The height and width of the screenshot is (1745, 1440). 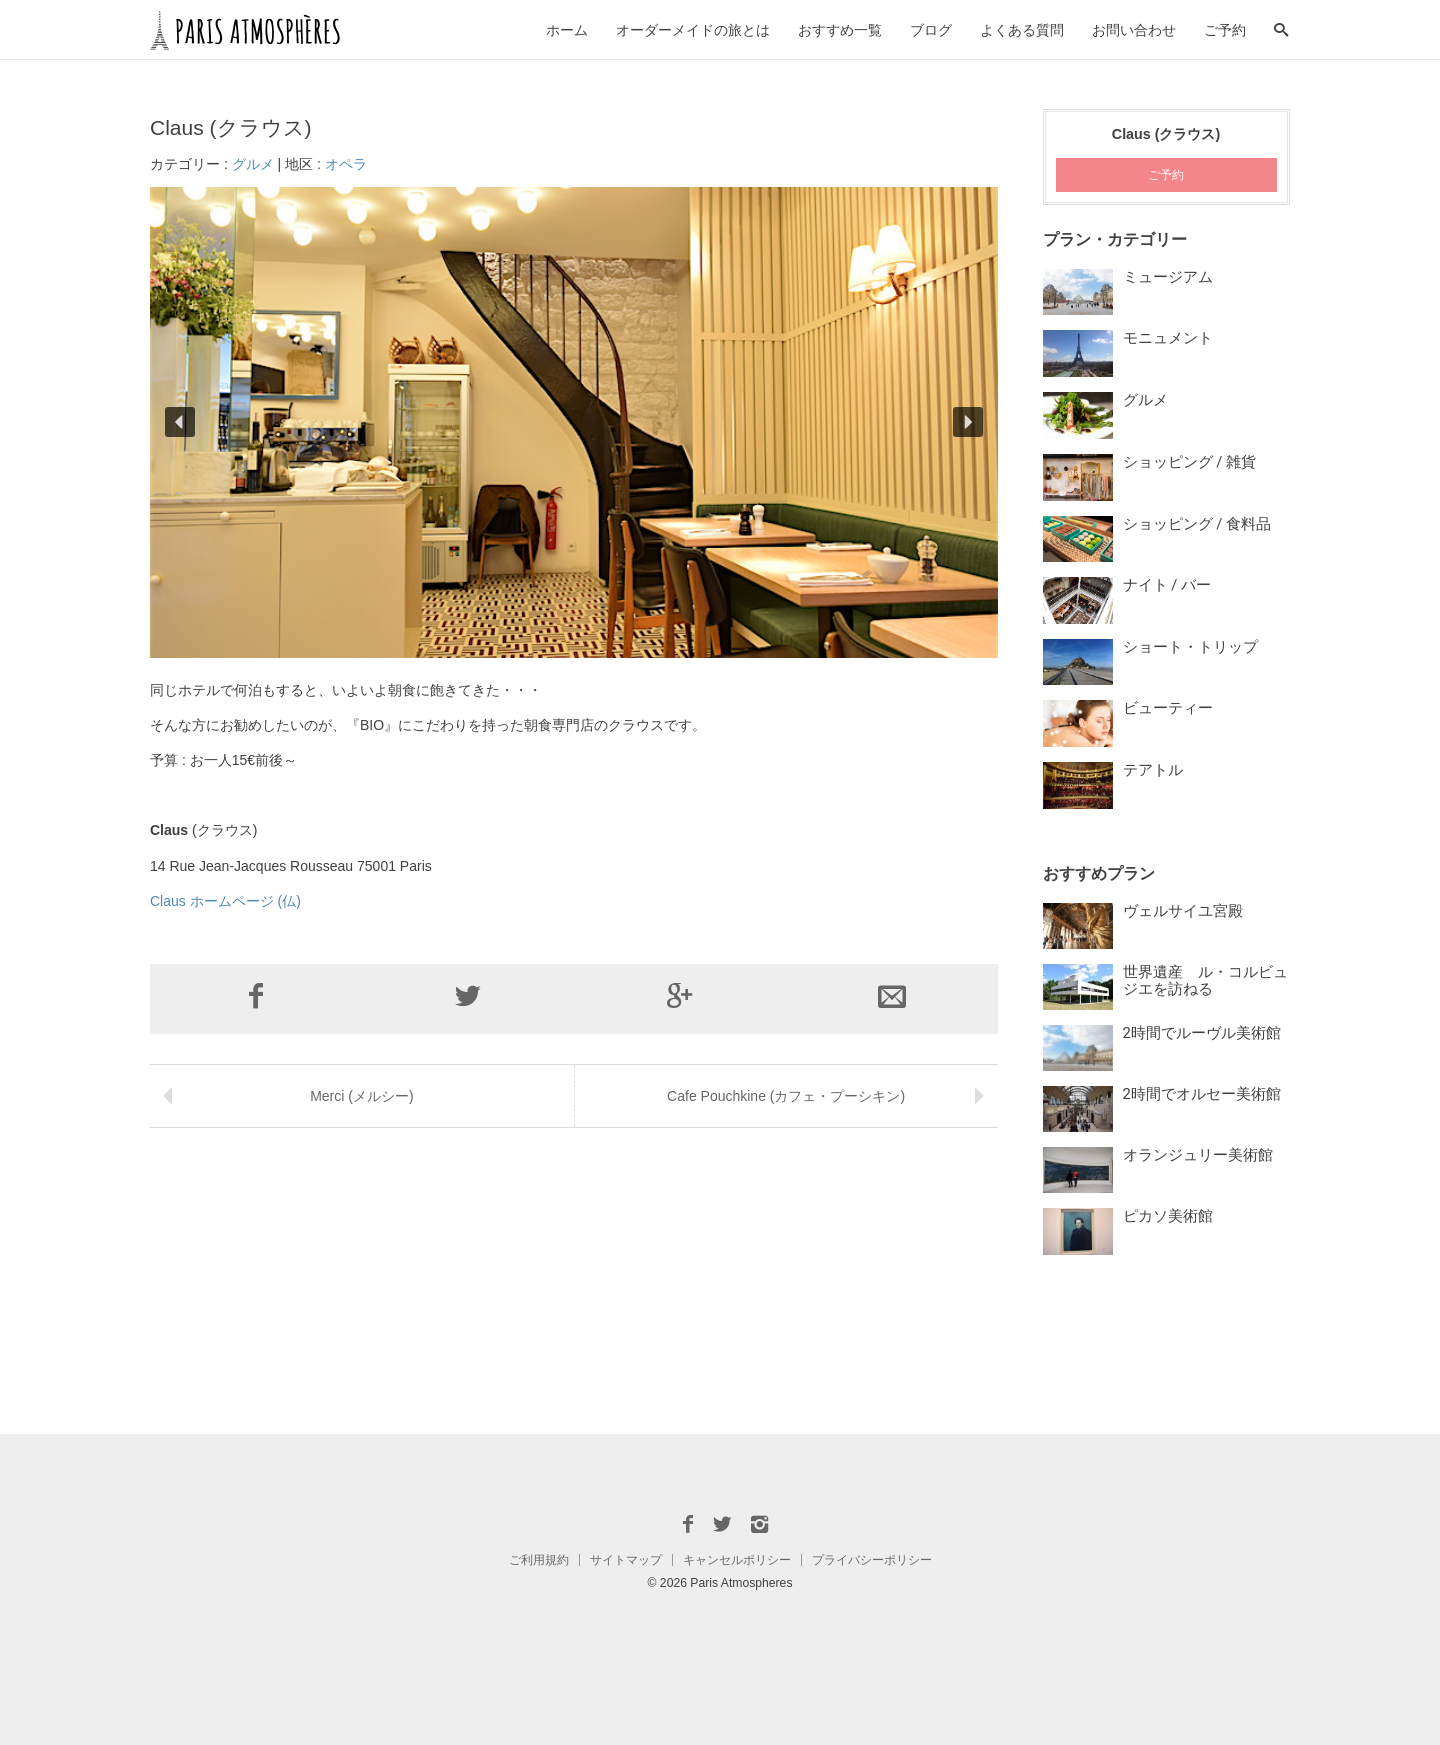 I want to click on グルメ, so click(x=253, y=164).